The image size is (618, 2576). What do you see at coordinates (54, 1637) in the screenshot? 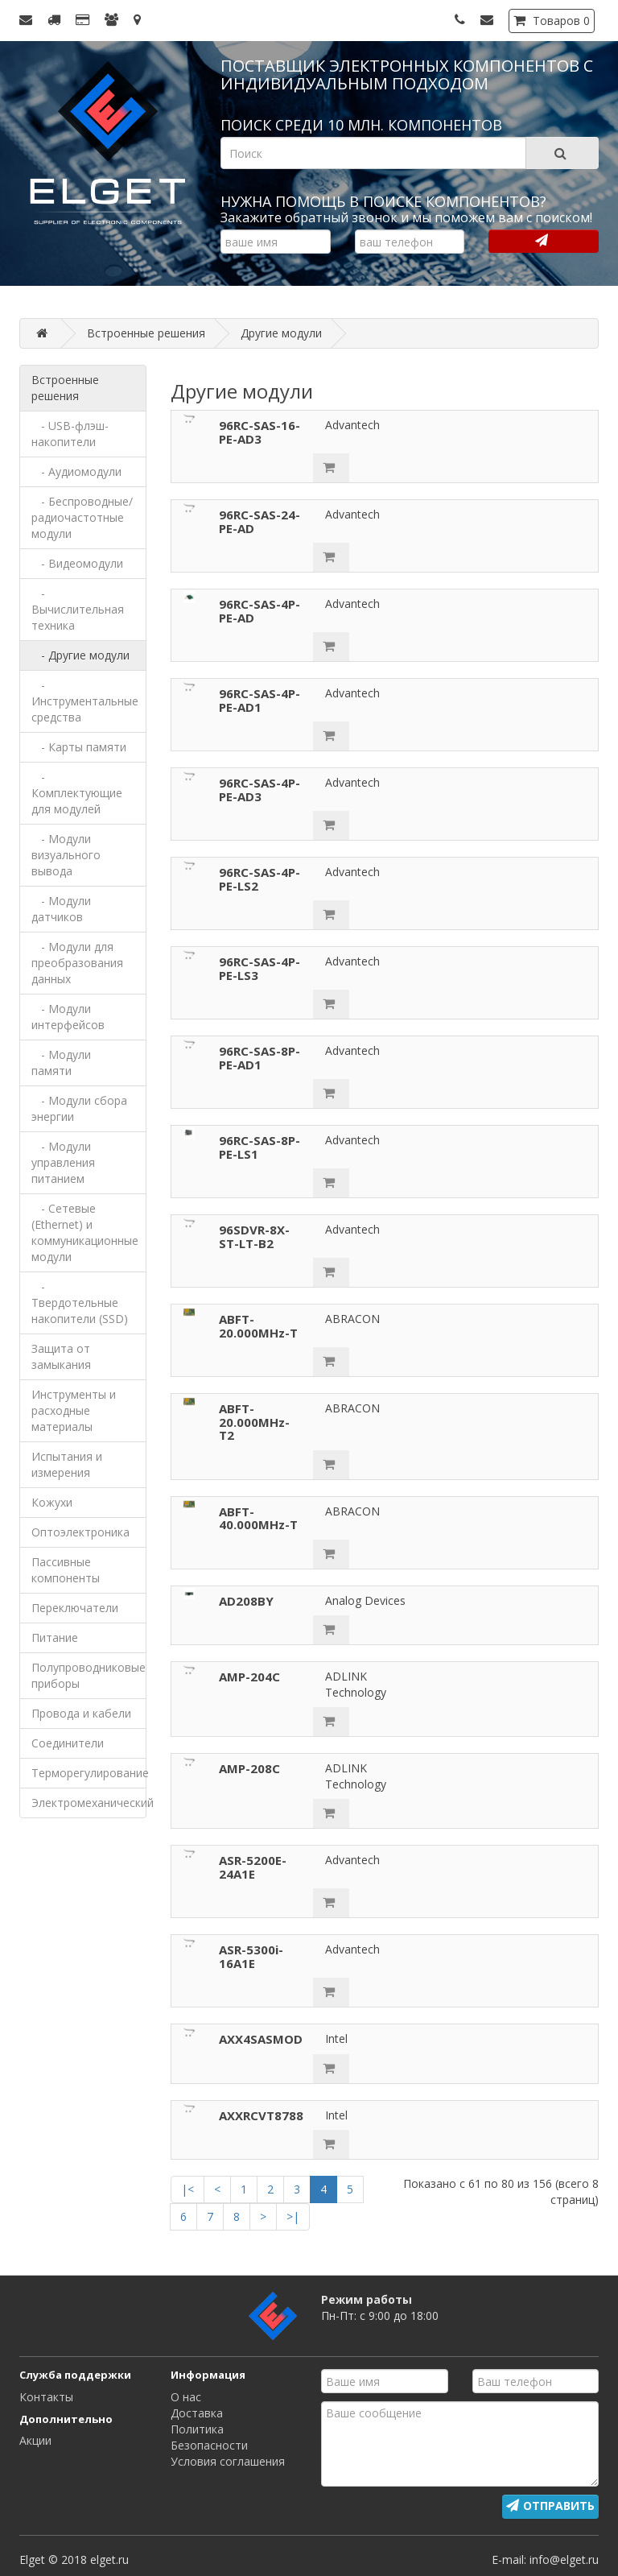
I see `Питание` at bounding box center [54, 1637].